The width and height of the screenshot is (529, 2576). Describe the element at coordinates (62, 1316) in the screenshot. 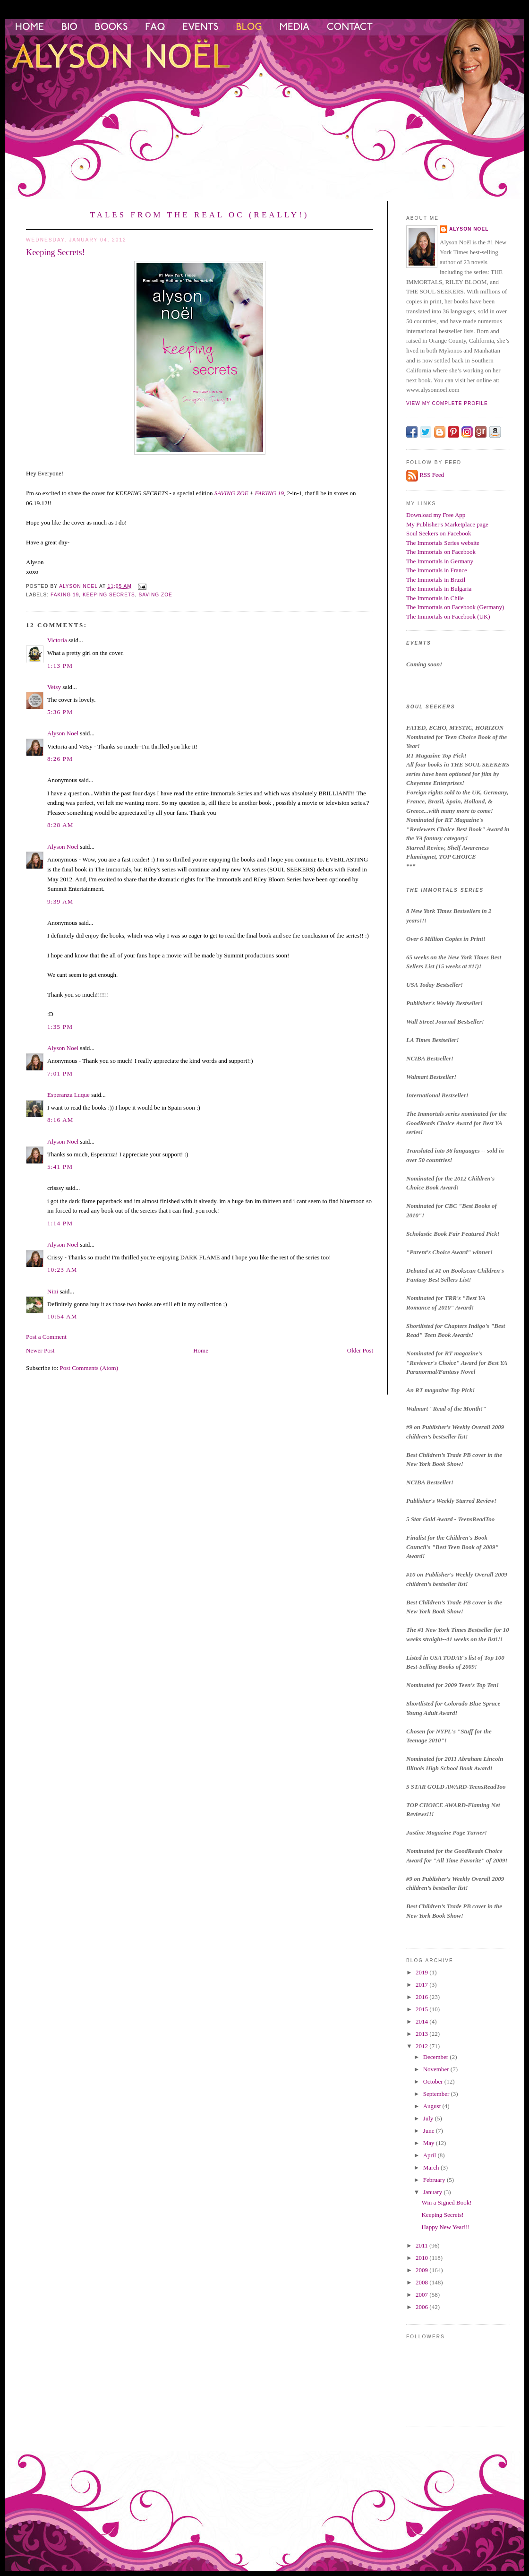

I see `10:54 AM` at that location.